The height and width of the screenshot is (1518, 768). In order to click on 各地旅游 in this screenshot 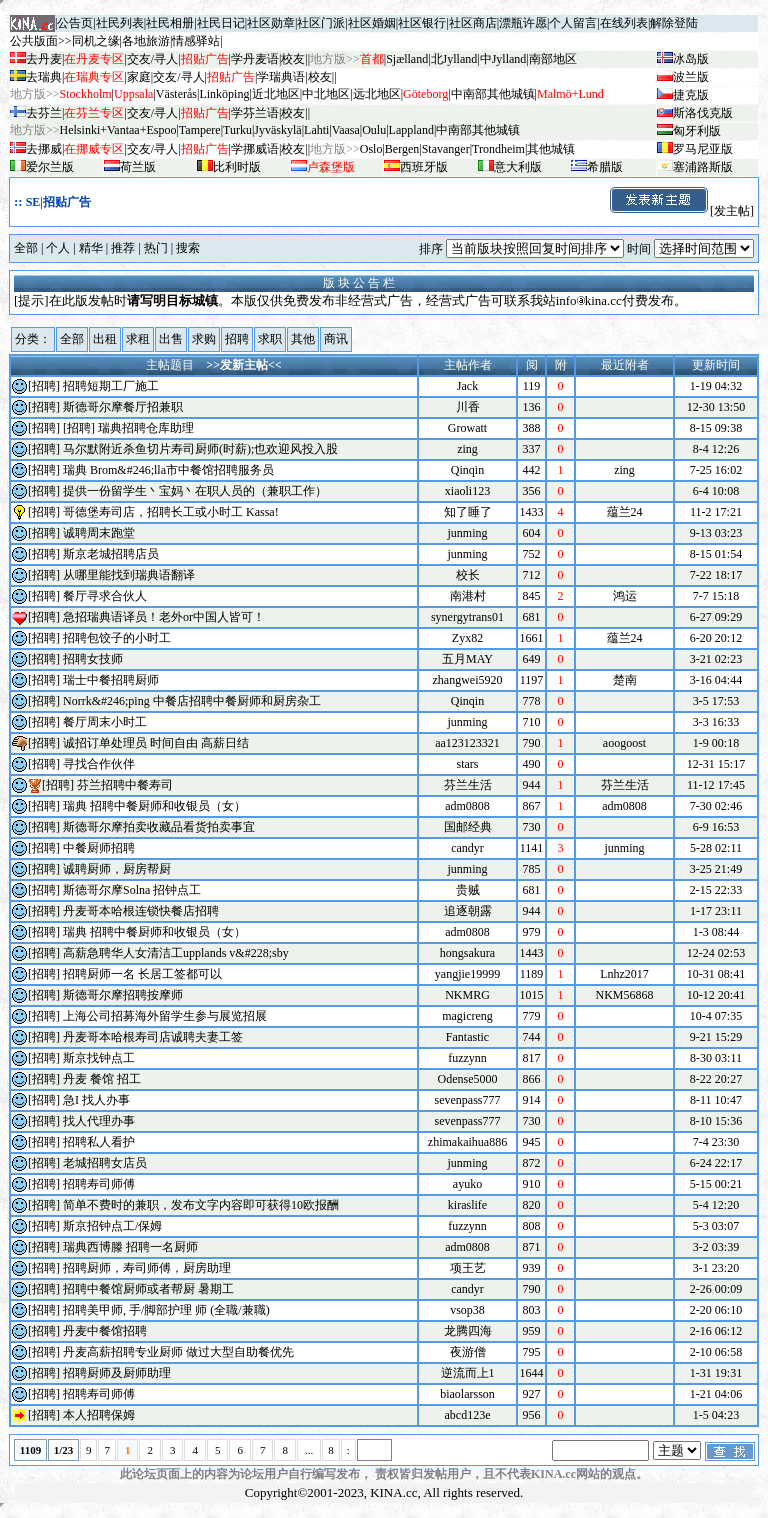, I will do `click(146, 41)`.